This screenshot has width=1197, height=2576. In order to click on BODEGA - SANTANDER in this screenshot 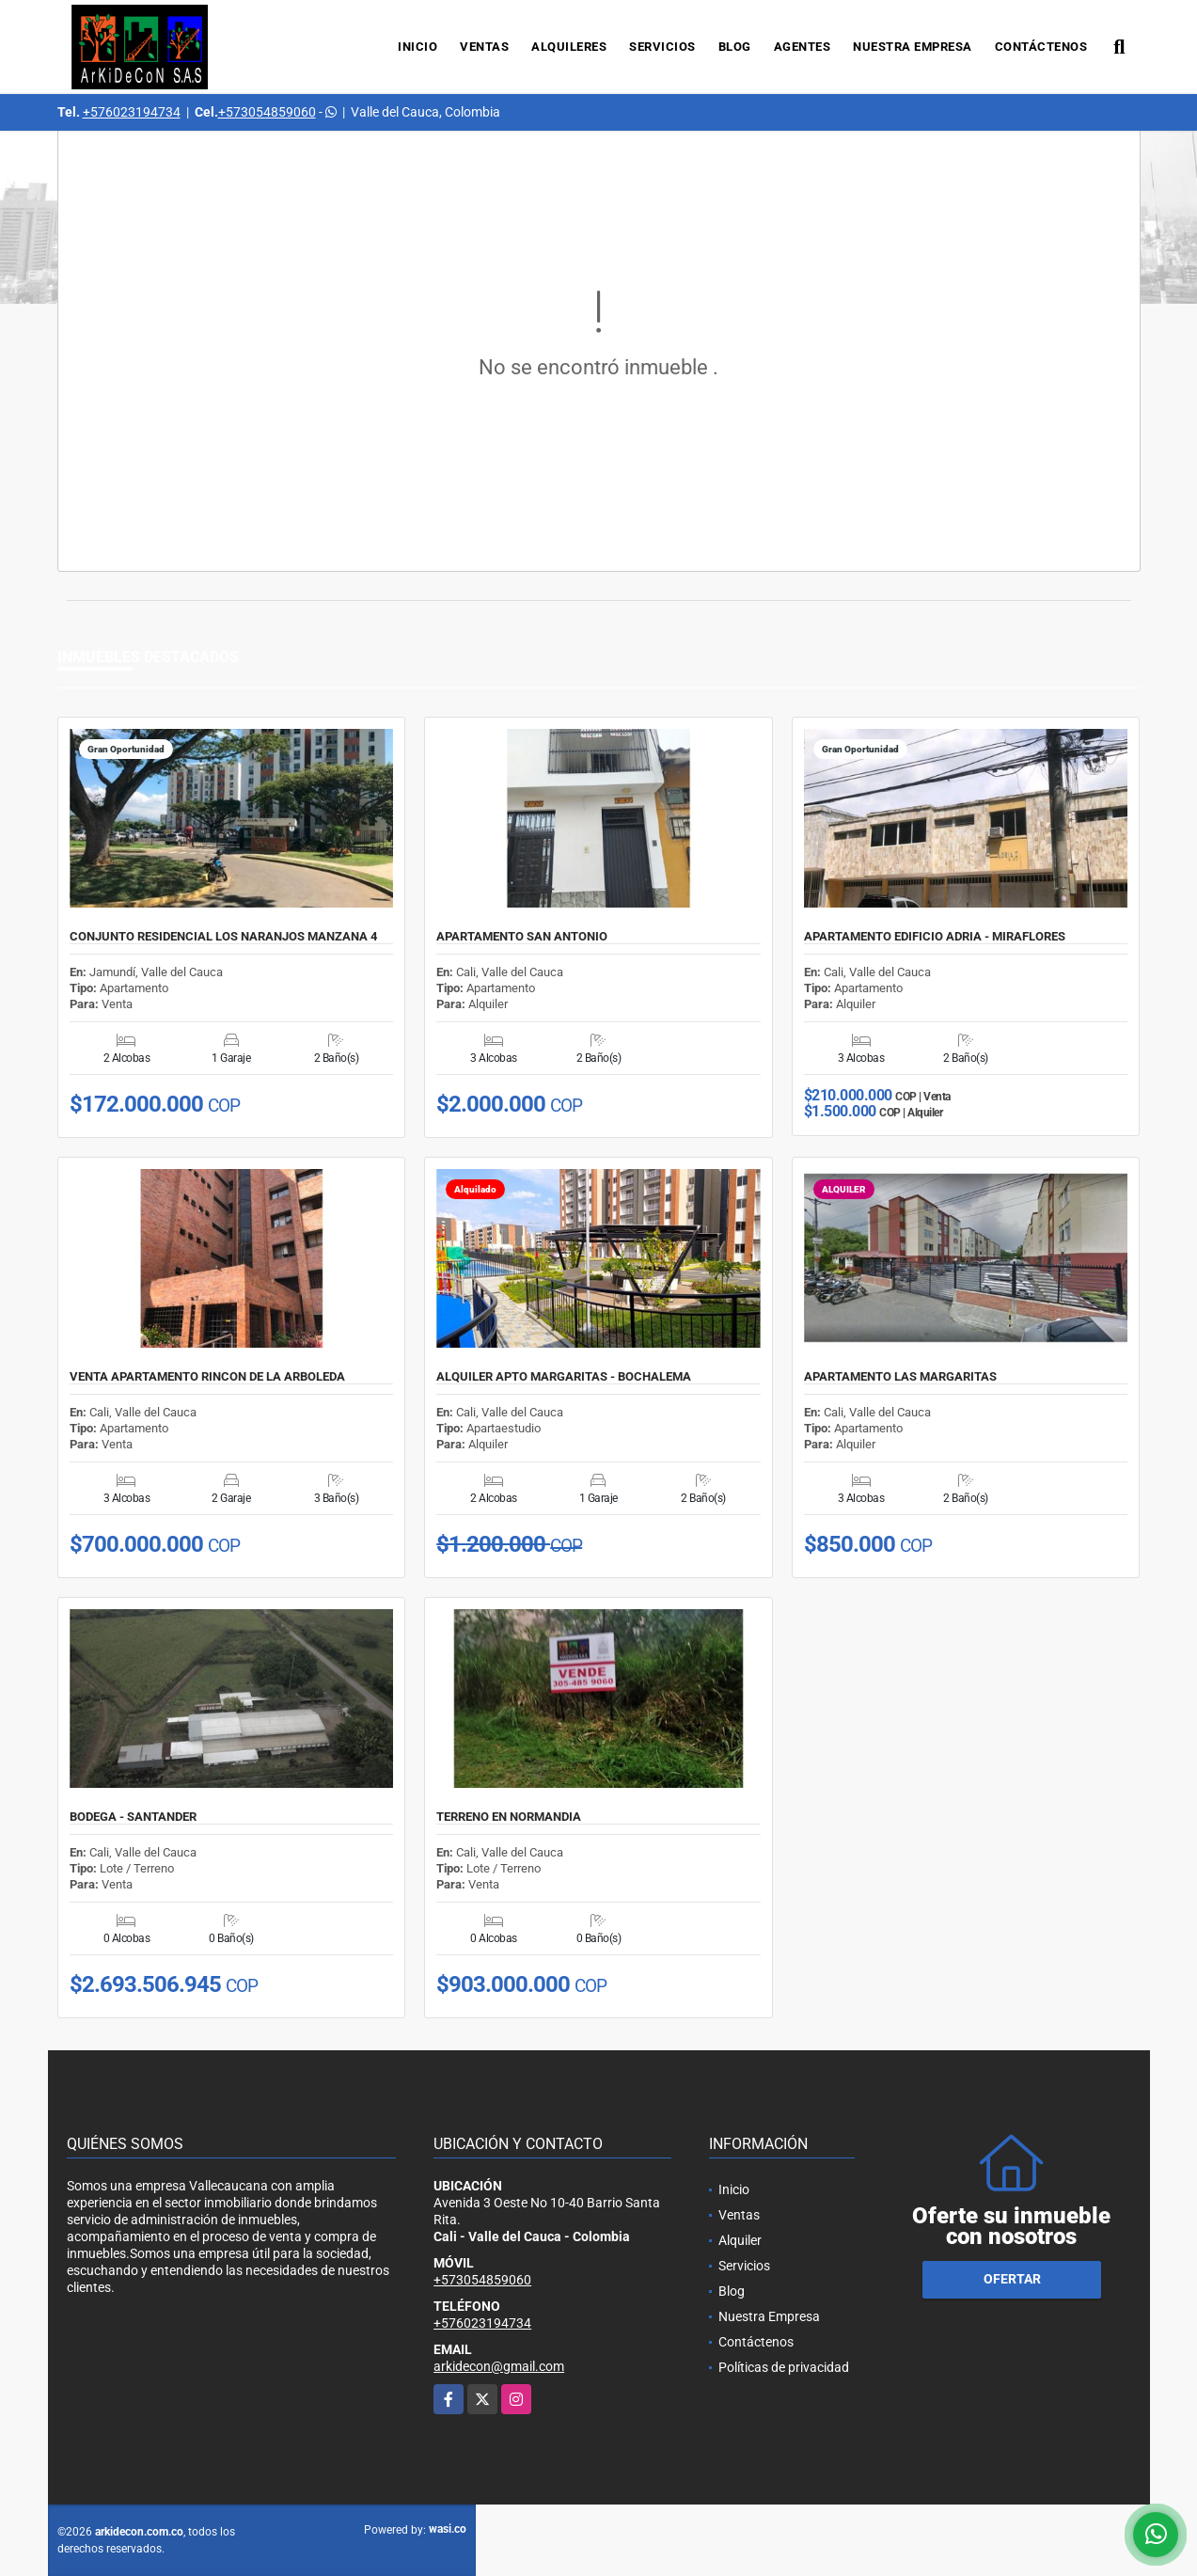, I will do `click(133, 1817)`.